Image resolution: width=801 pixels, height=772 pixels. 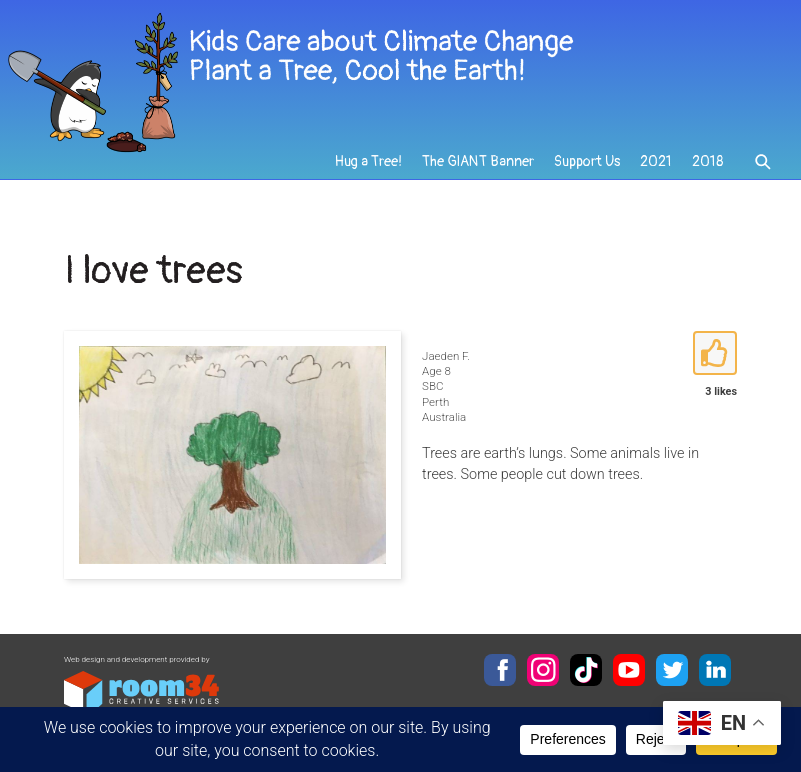 What do you see at coordinates (629, 670) in the screenshot?
I see `YouTube` at bounding box center [629, 670].